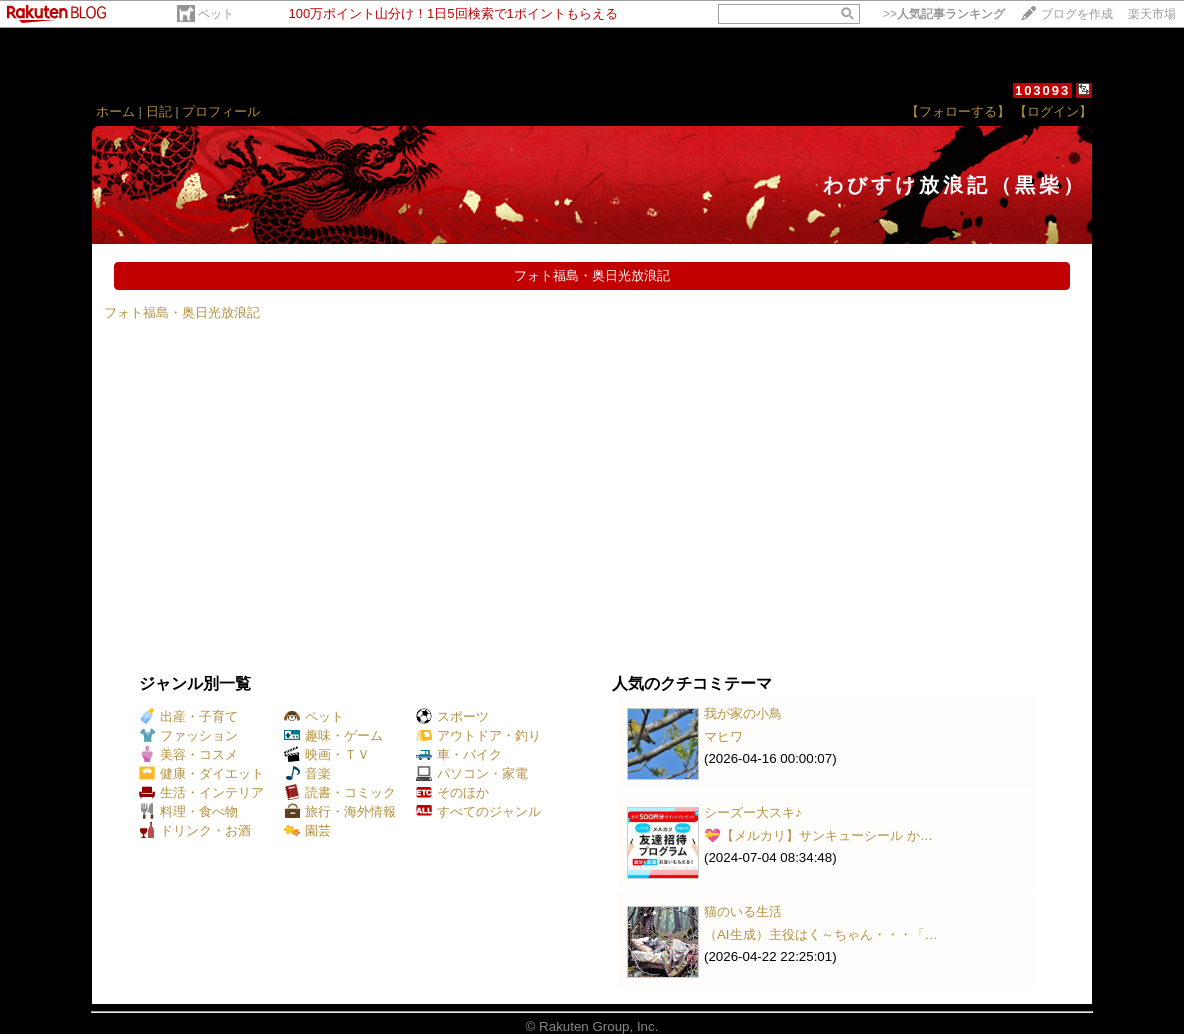 This screenshot has height=1034, width=1184. Describe the element at coordinates (818, 835) in the screenshot. I see `💝【メルカリ】サンキューシール か…` at that location.